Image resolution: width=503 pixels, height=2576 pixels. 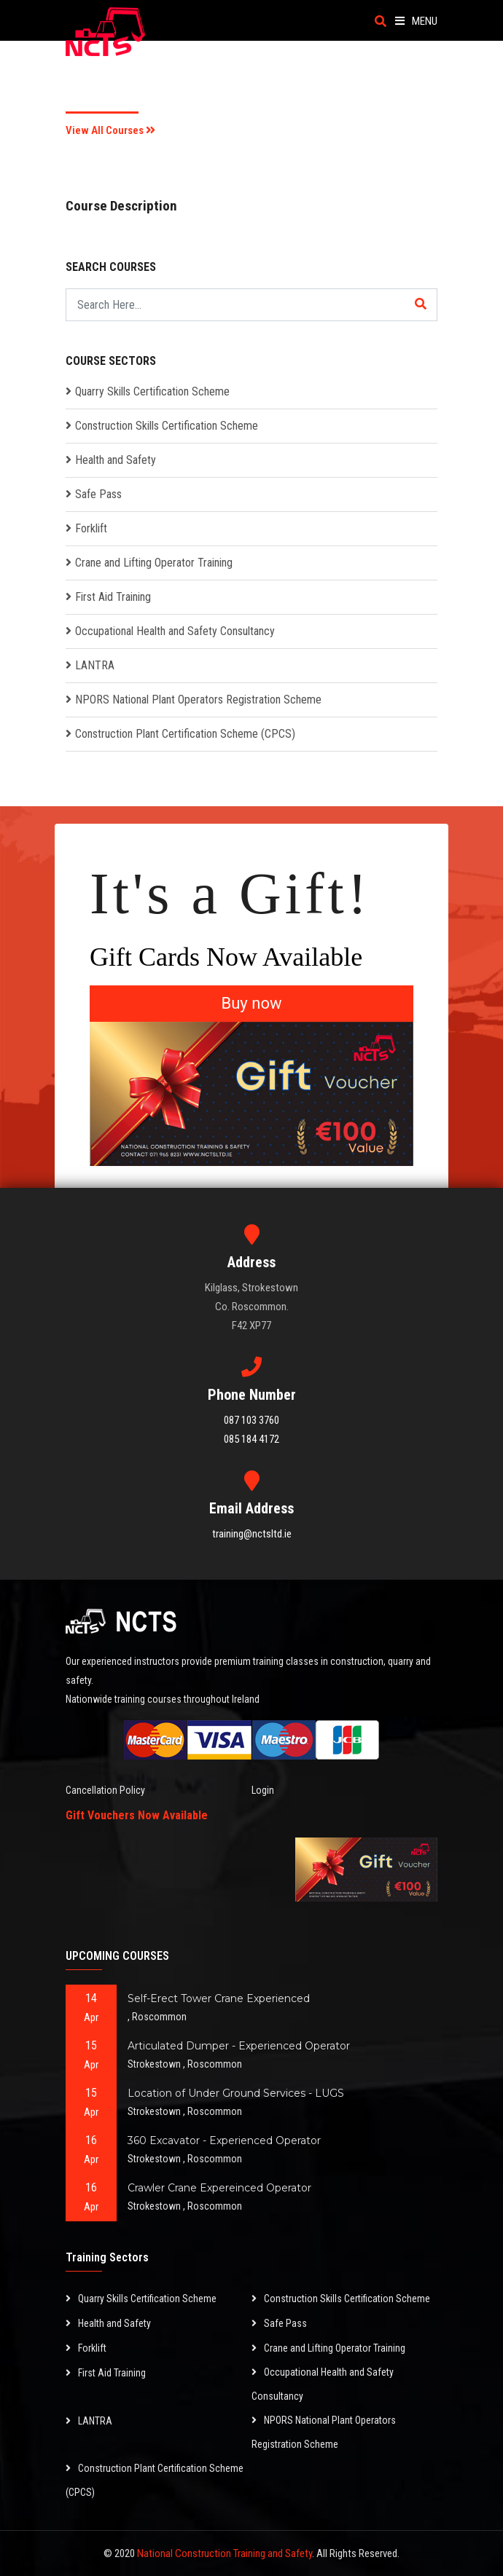 I want to click on Health and Safety, so click(x=115, y=460).